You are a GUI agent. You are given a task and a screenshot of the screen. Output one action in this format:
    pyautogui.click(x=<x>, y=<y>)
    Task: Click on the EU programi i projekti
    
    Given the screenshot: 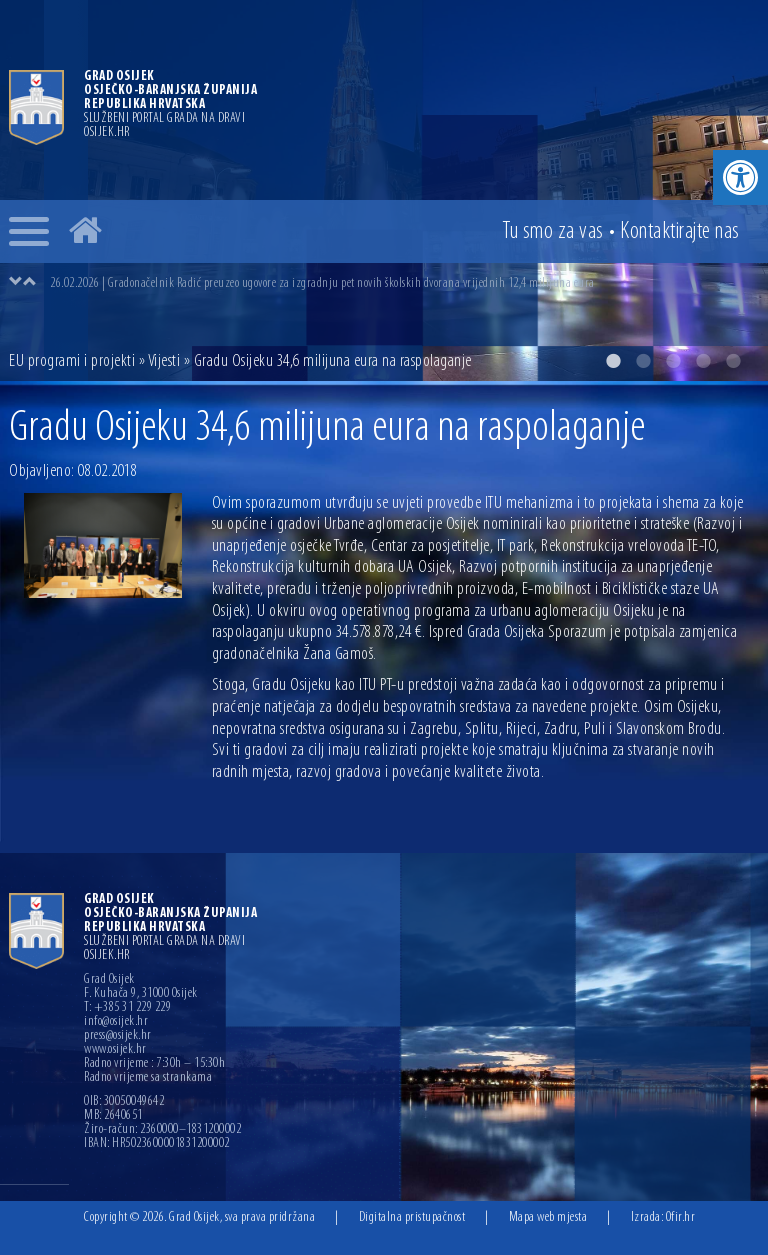 What is the action you would take?
    pyautogui.click(x=72, y=361)
    